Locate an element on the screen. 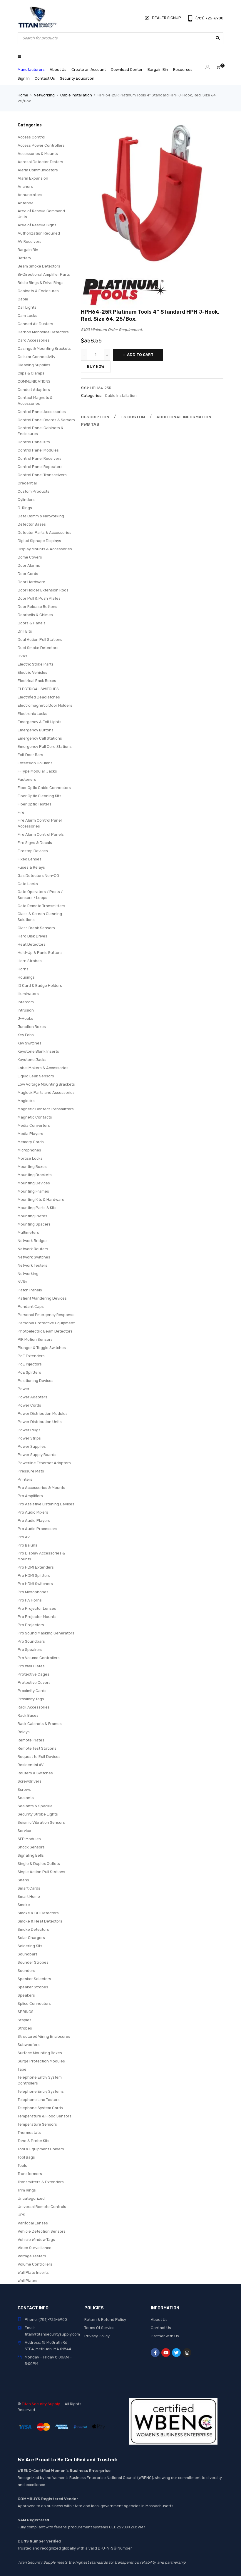 This screenshot has height=2576, width=241. Battery is located at coordinates (24, 258).